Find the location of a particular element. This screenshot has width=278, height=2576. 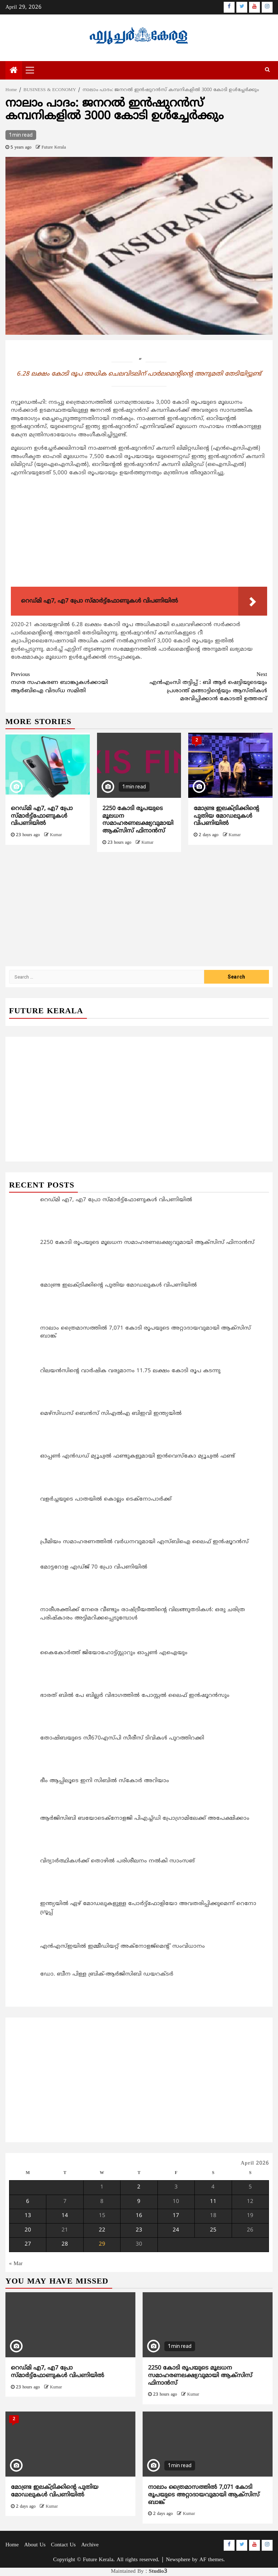

നാലാം ത്രൈമാസത്തില്‍ 7,071 കോടി രൂപയുടെ അറ്റാദായവുമായി ആക്സിസ് ബാങ്ക് is located at coordinates (204, 2495).